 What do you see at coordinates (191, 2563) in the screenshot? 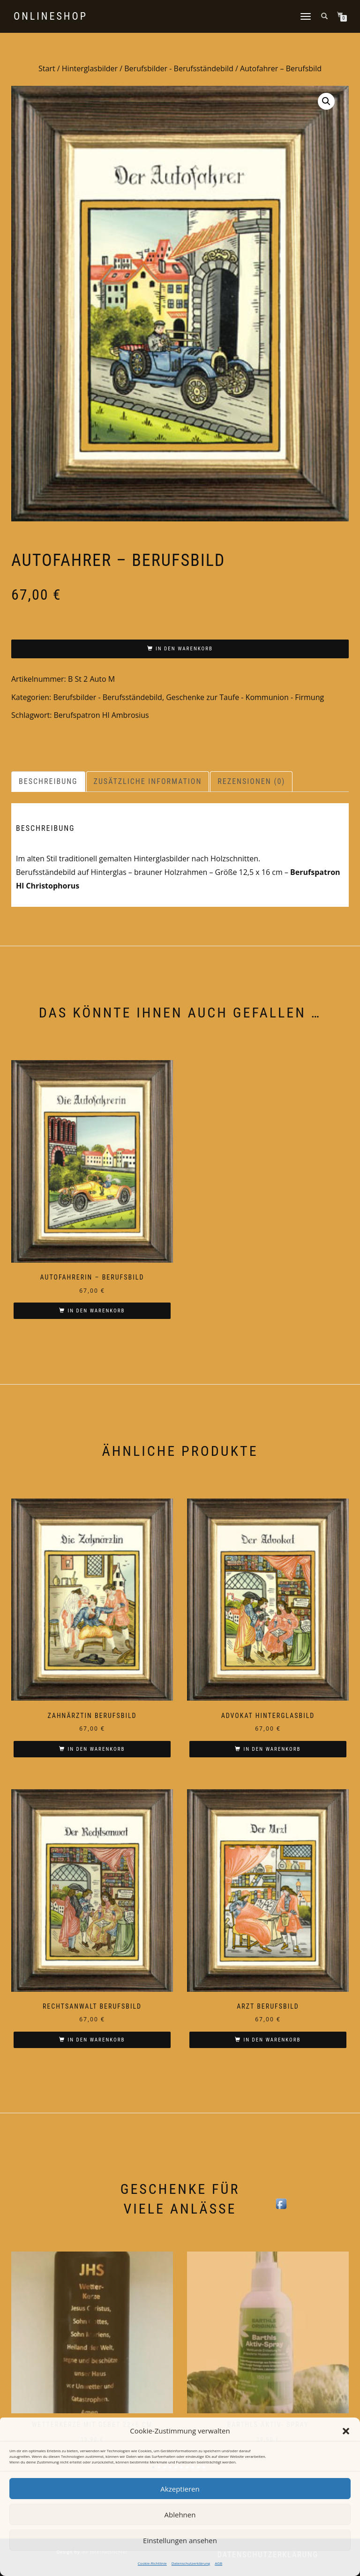
I see `Datenschutzerklärung` at bounding box center [191, 2563].